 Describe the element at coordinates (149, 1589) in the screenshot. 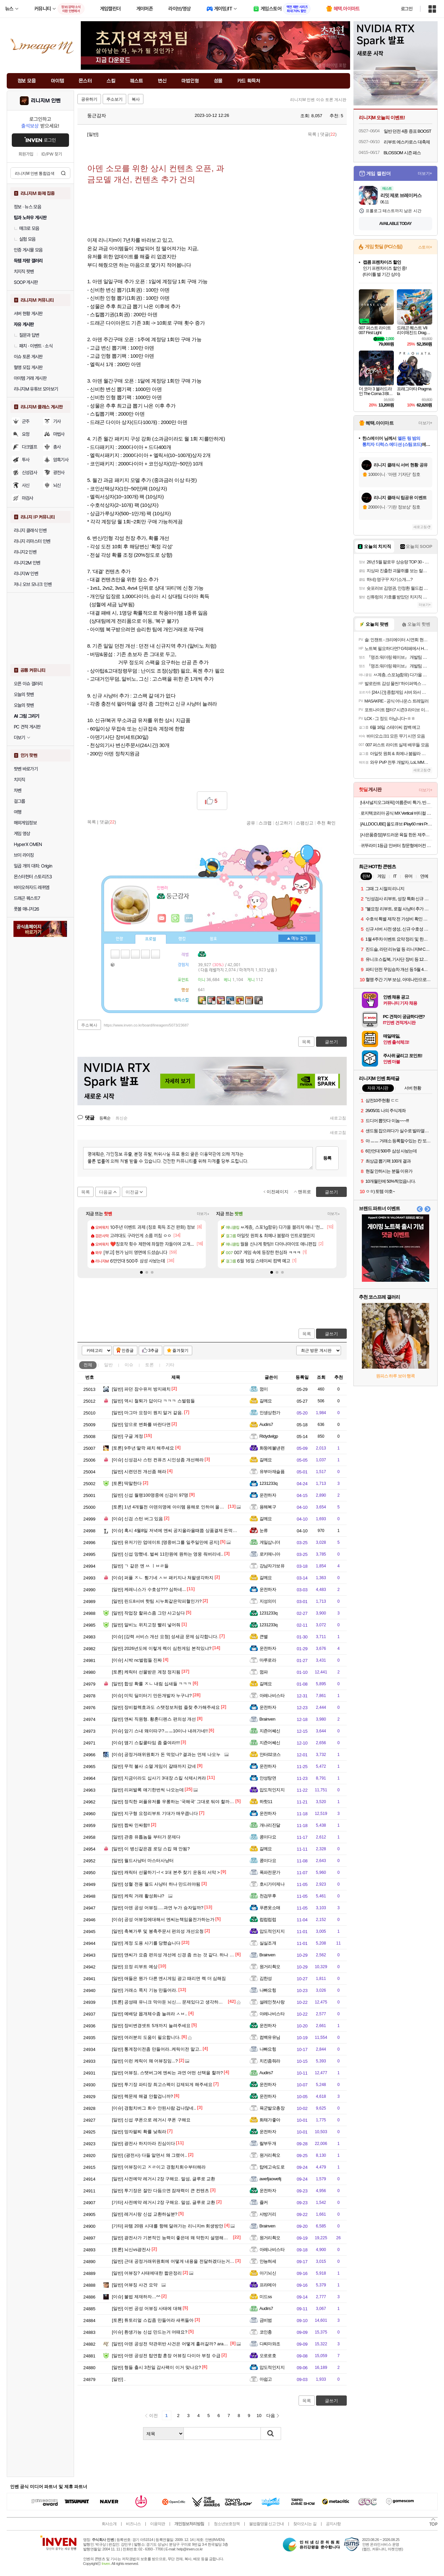

I see `케레니스가 수호성??? 심하네...` at that location.